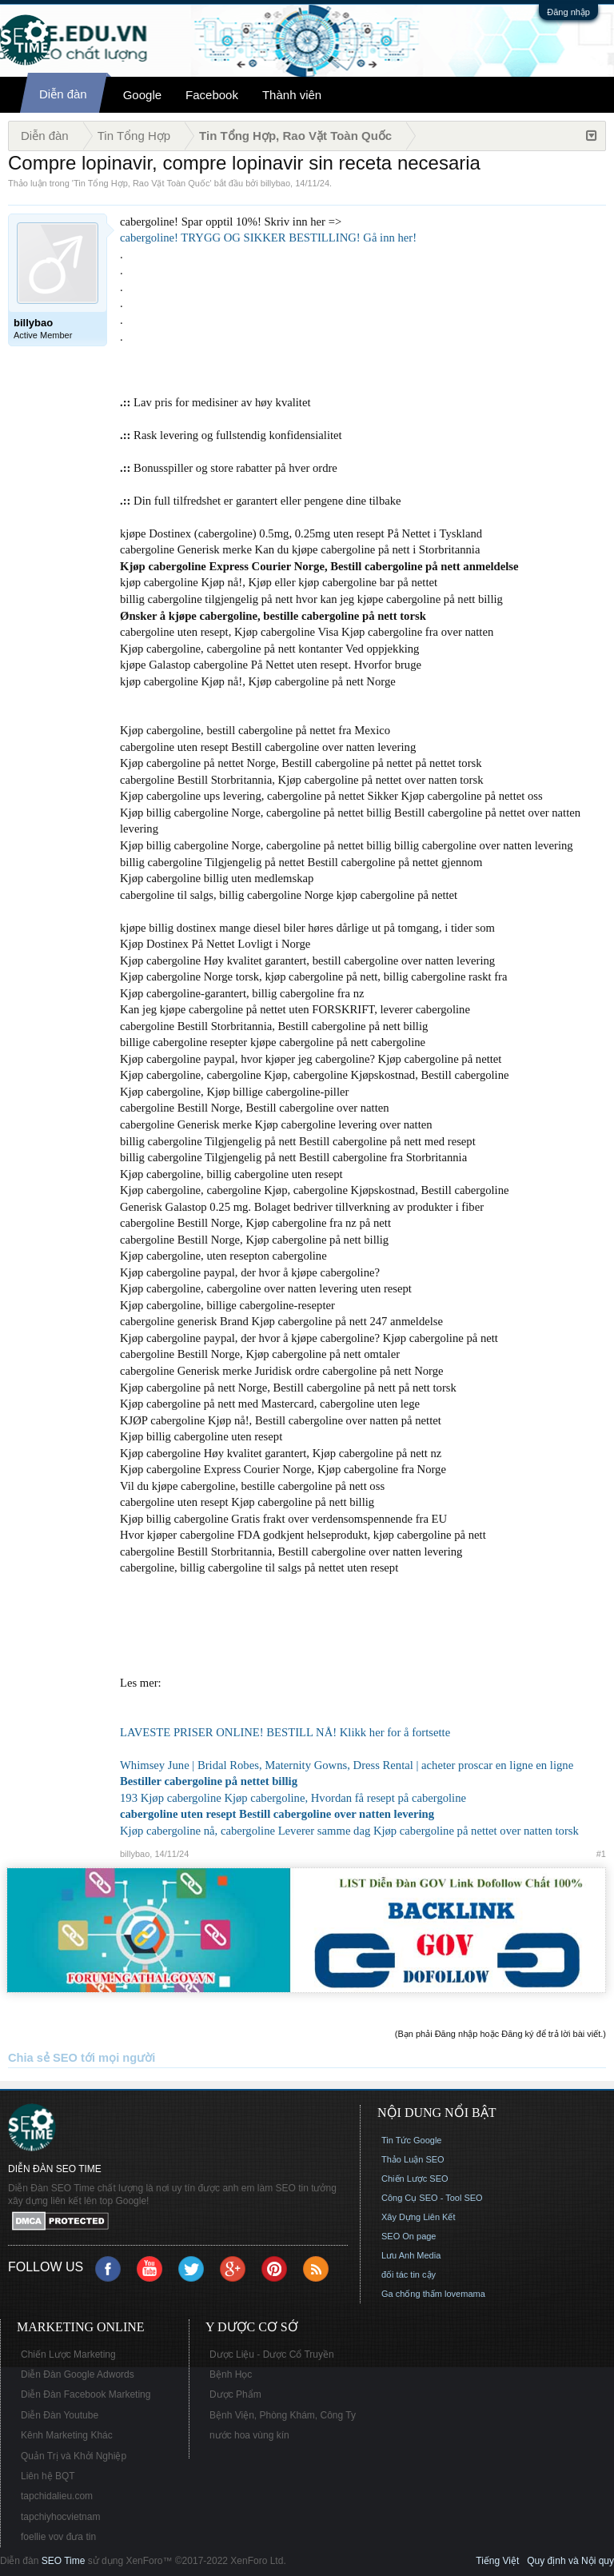 The height and width of the screenshot is (2576, 614). Describe the element at coordinates (57, 2496) in the screenshot. I see `tapchidalieu.com` at that location.